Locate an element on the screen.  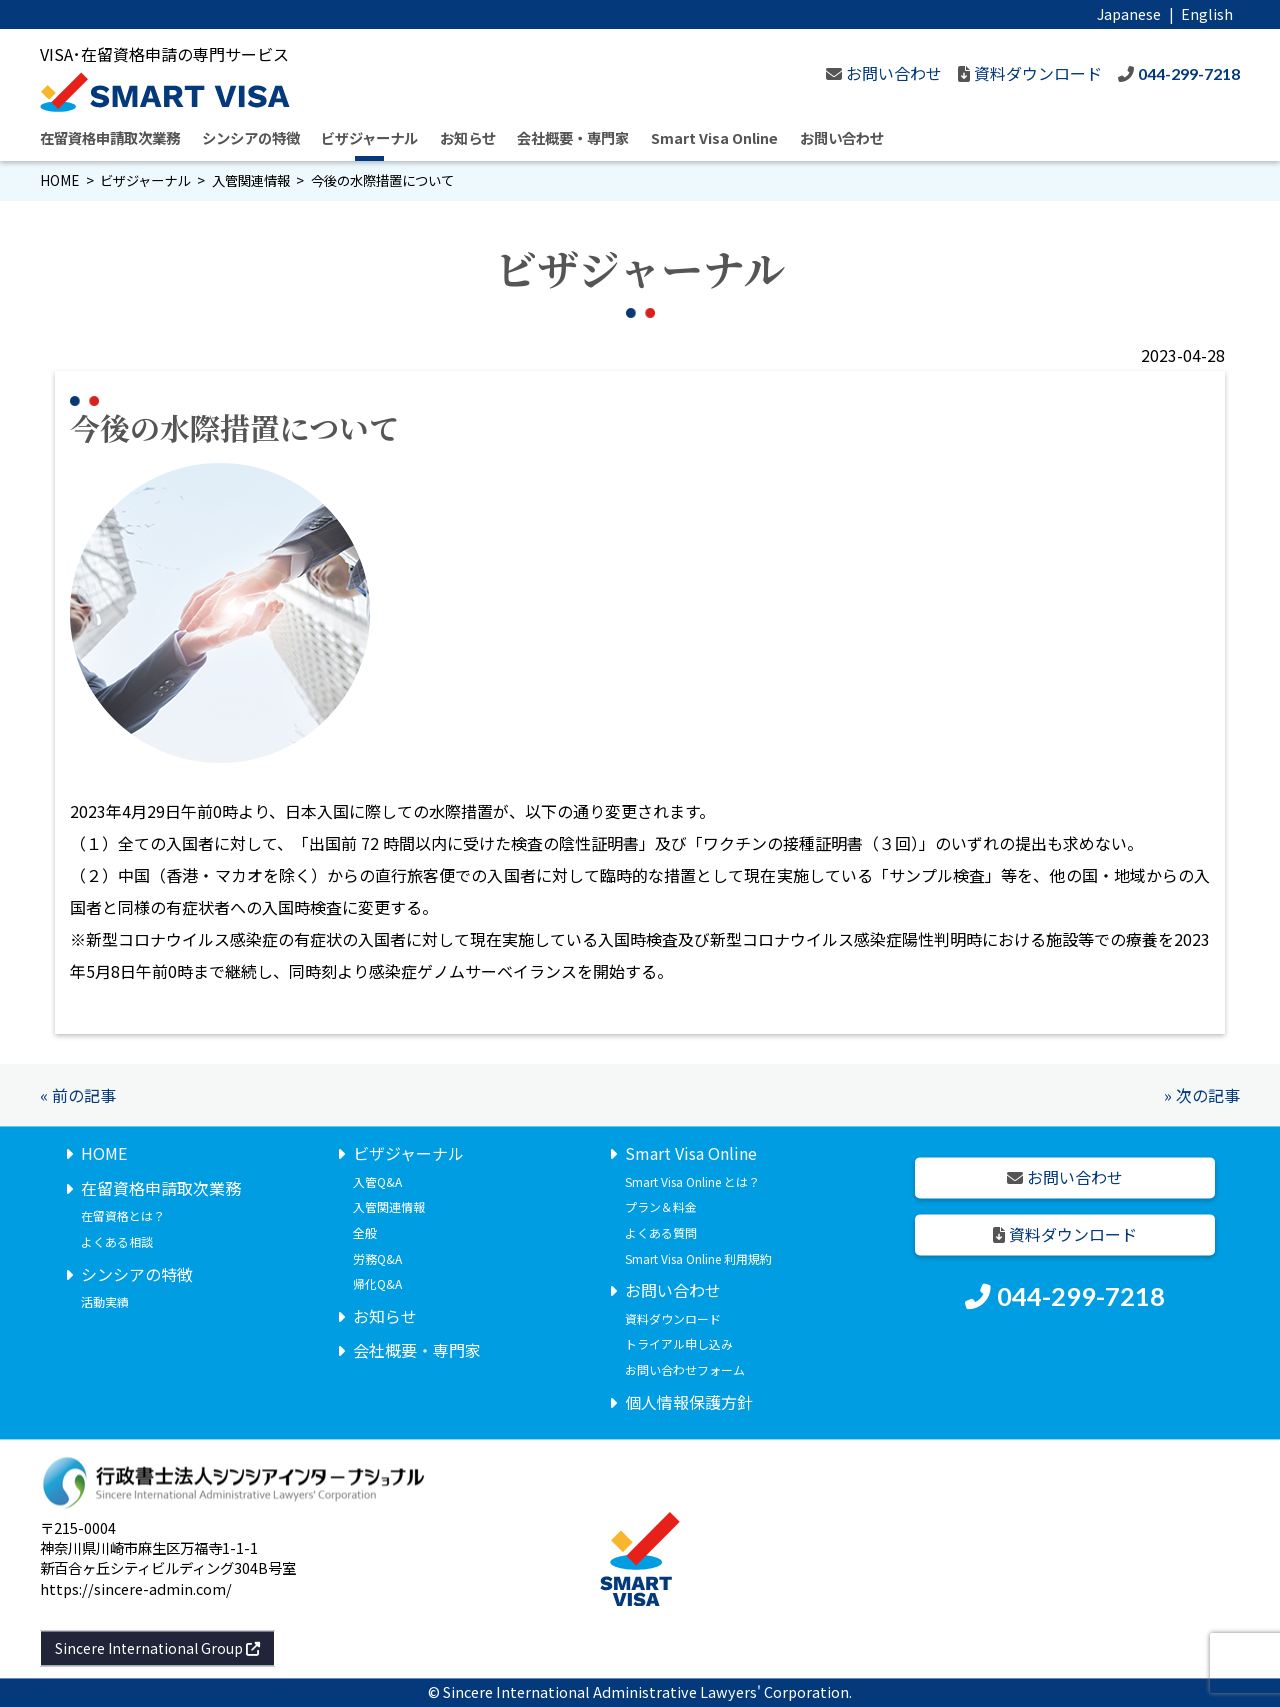
帰化Q&A is located at coordinates (377, 1284).